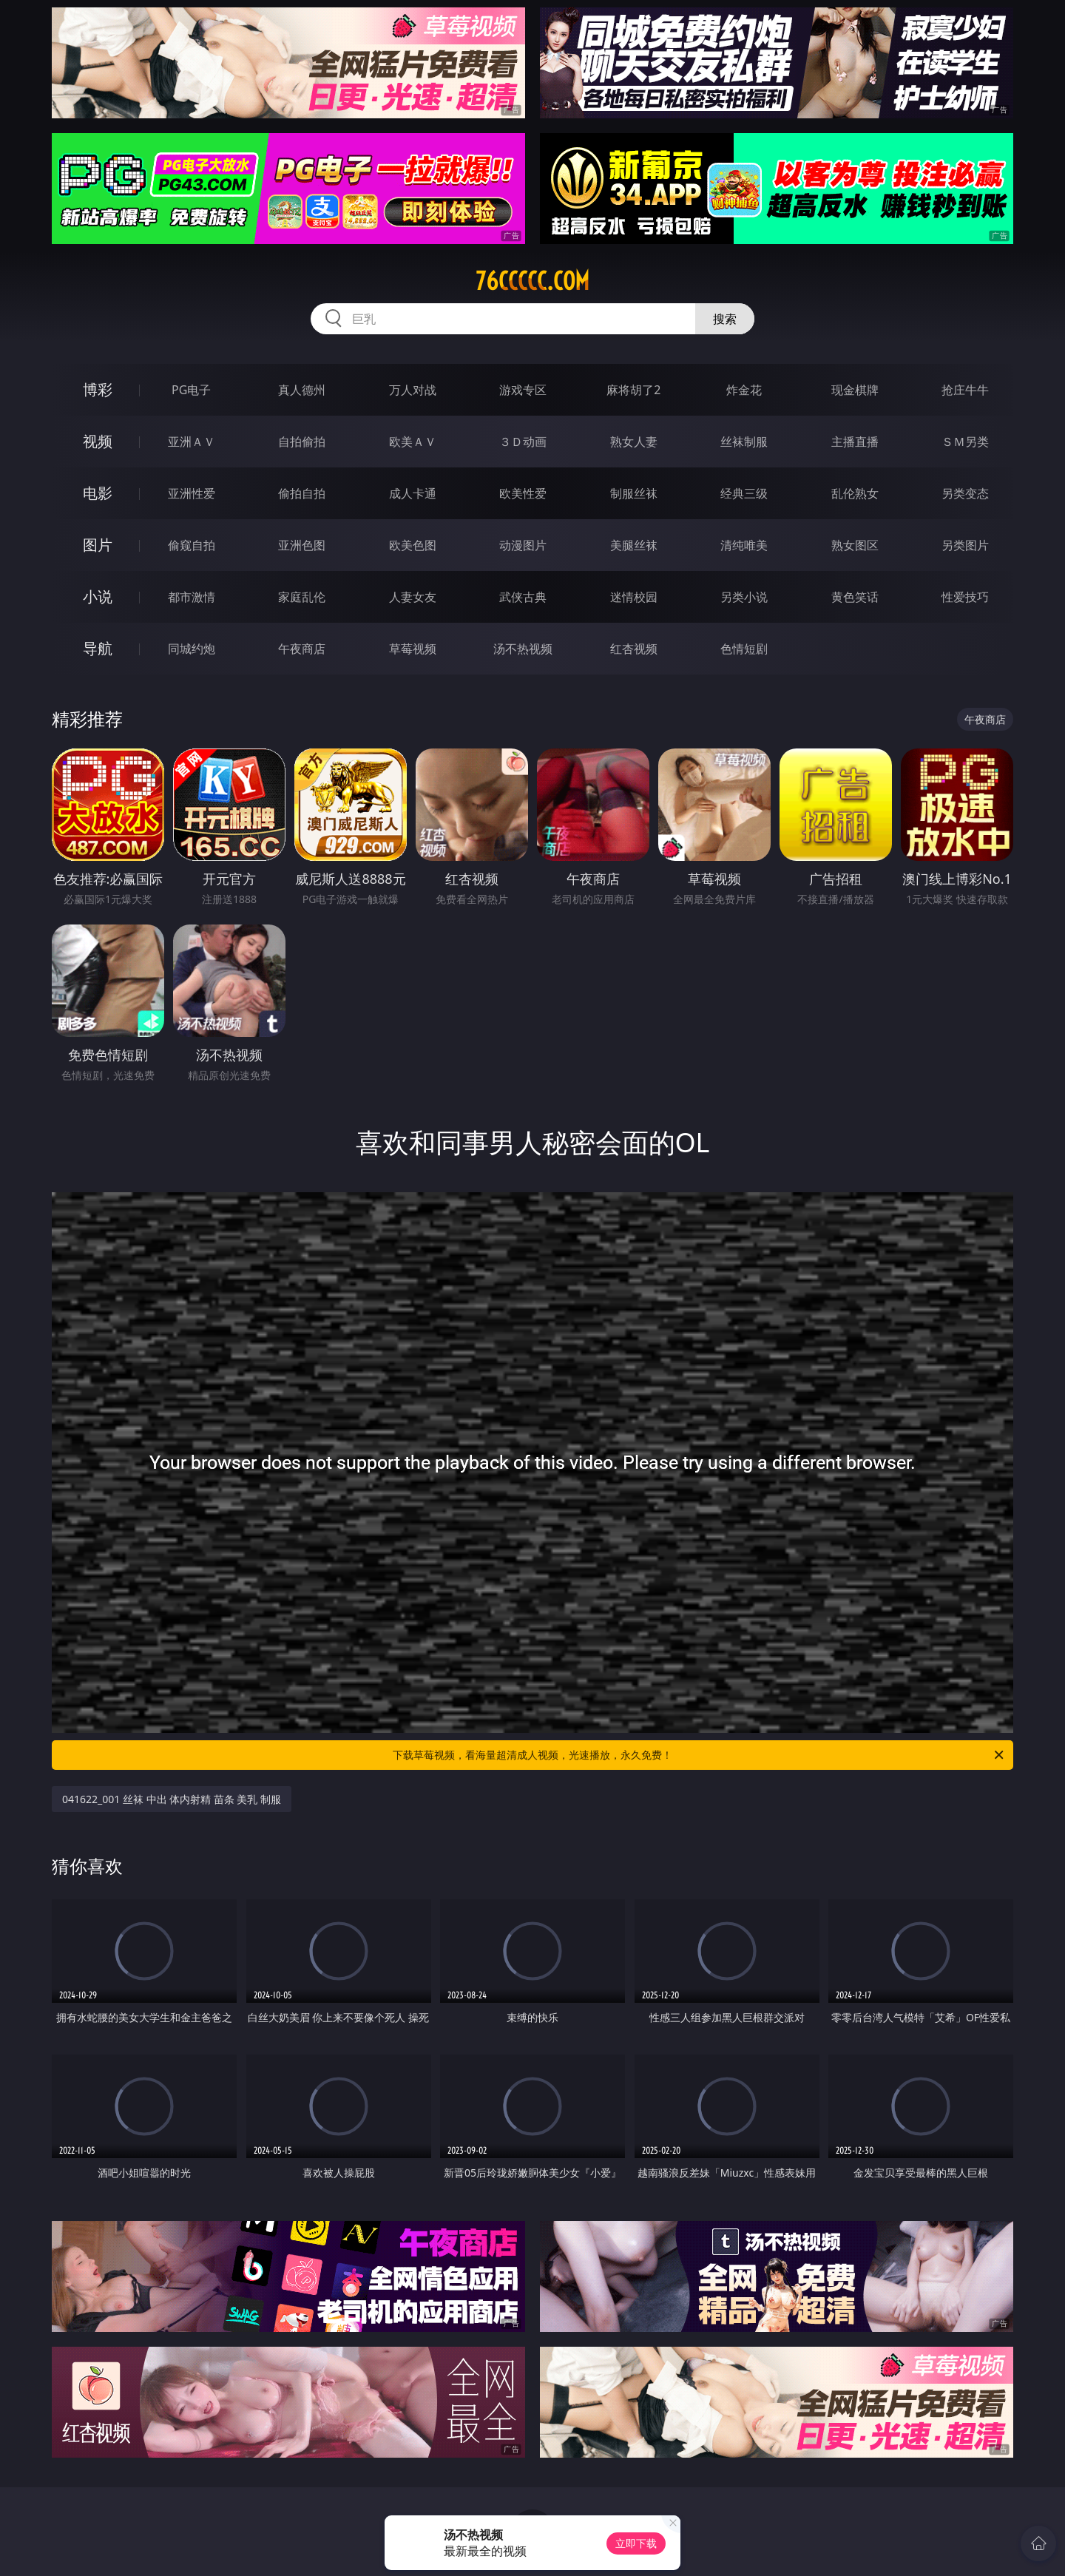 The height and width of the screenshot is (2576, 1065). Describe the element at coordinates (97, 545) in the screenshot. I see `图片` at that location.